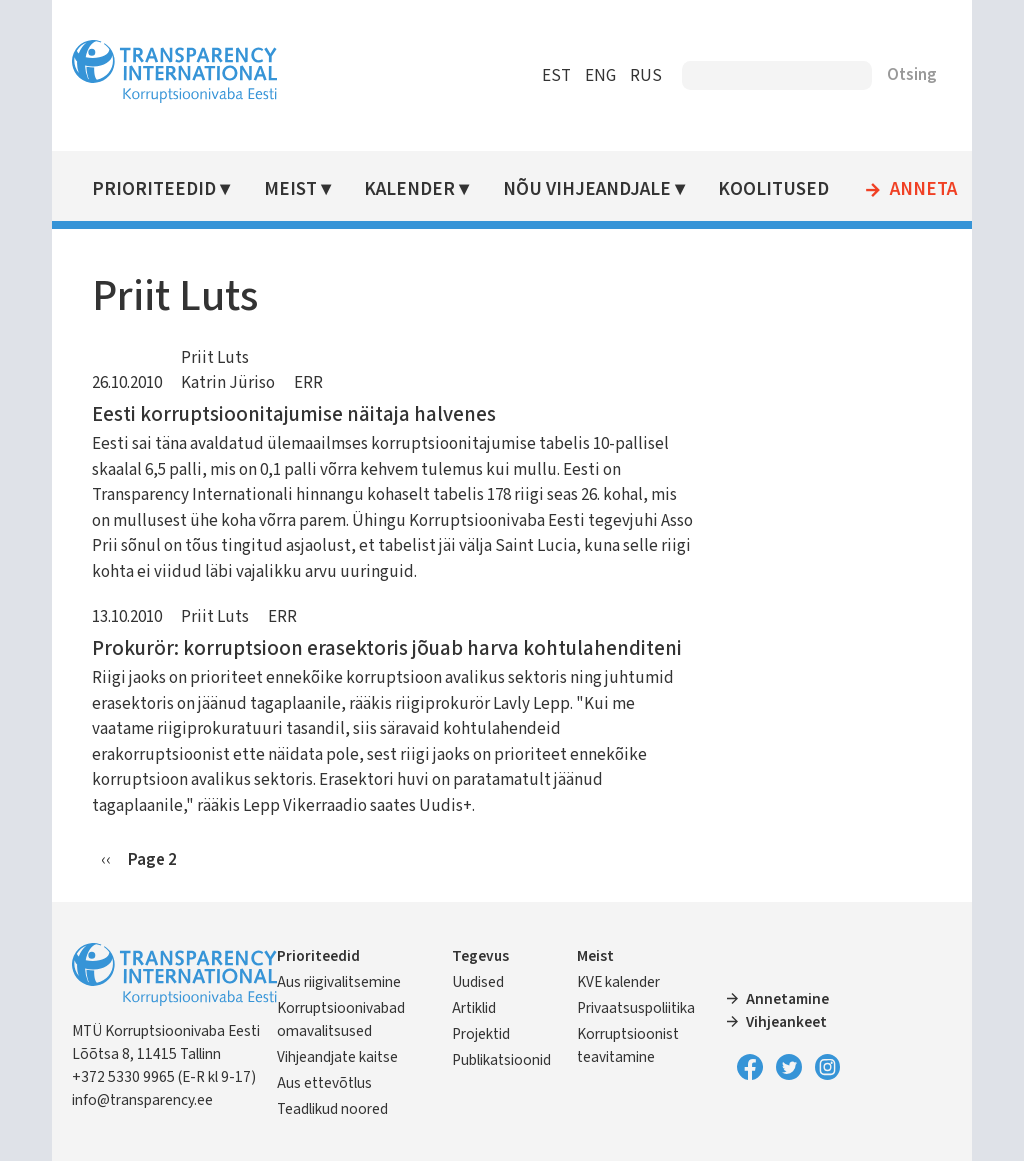 This screenshot has width=1024, height=1161. Describe the element at coordinates (923, 190) in the screenshot. I see `Anneta` at that location.